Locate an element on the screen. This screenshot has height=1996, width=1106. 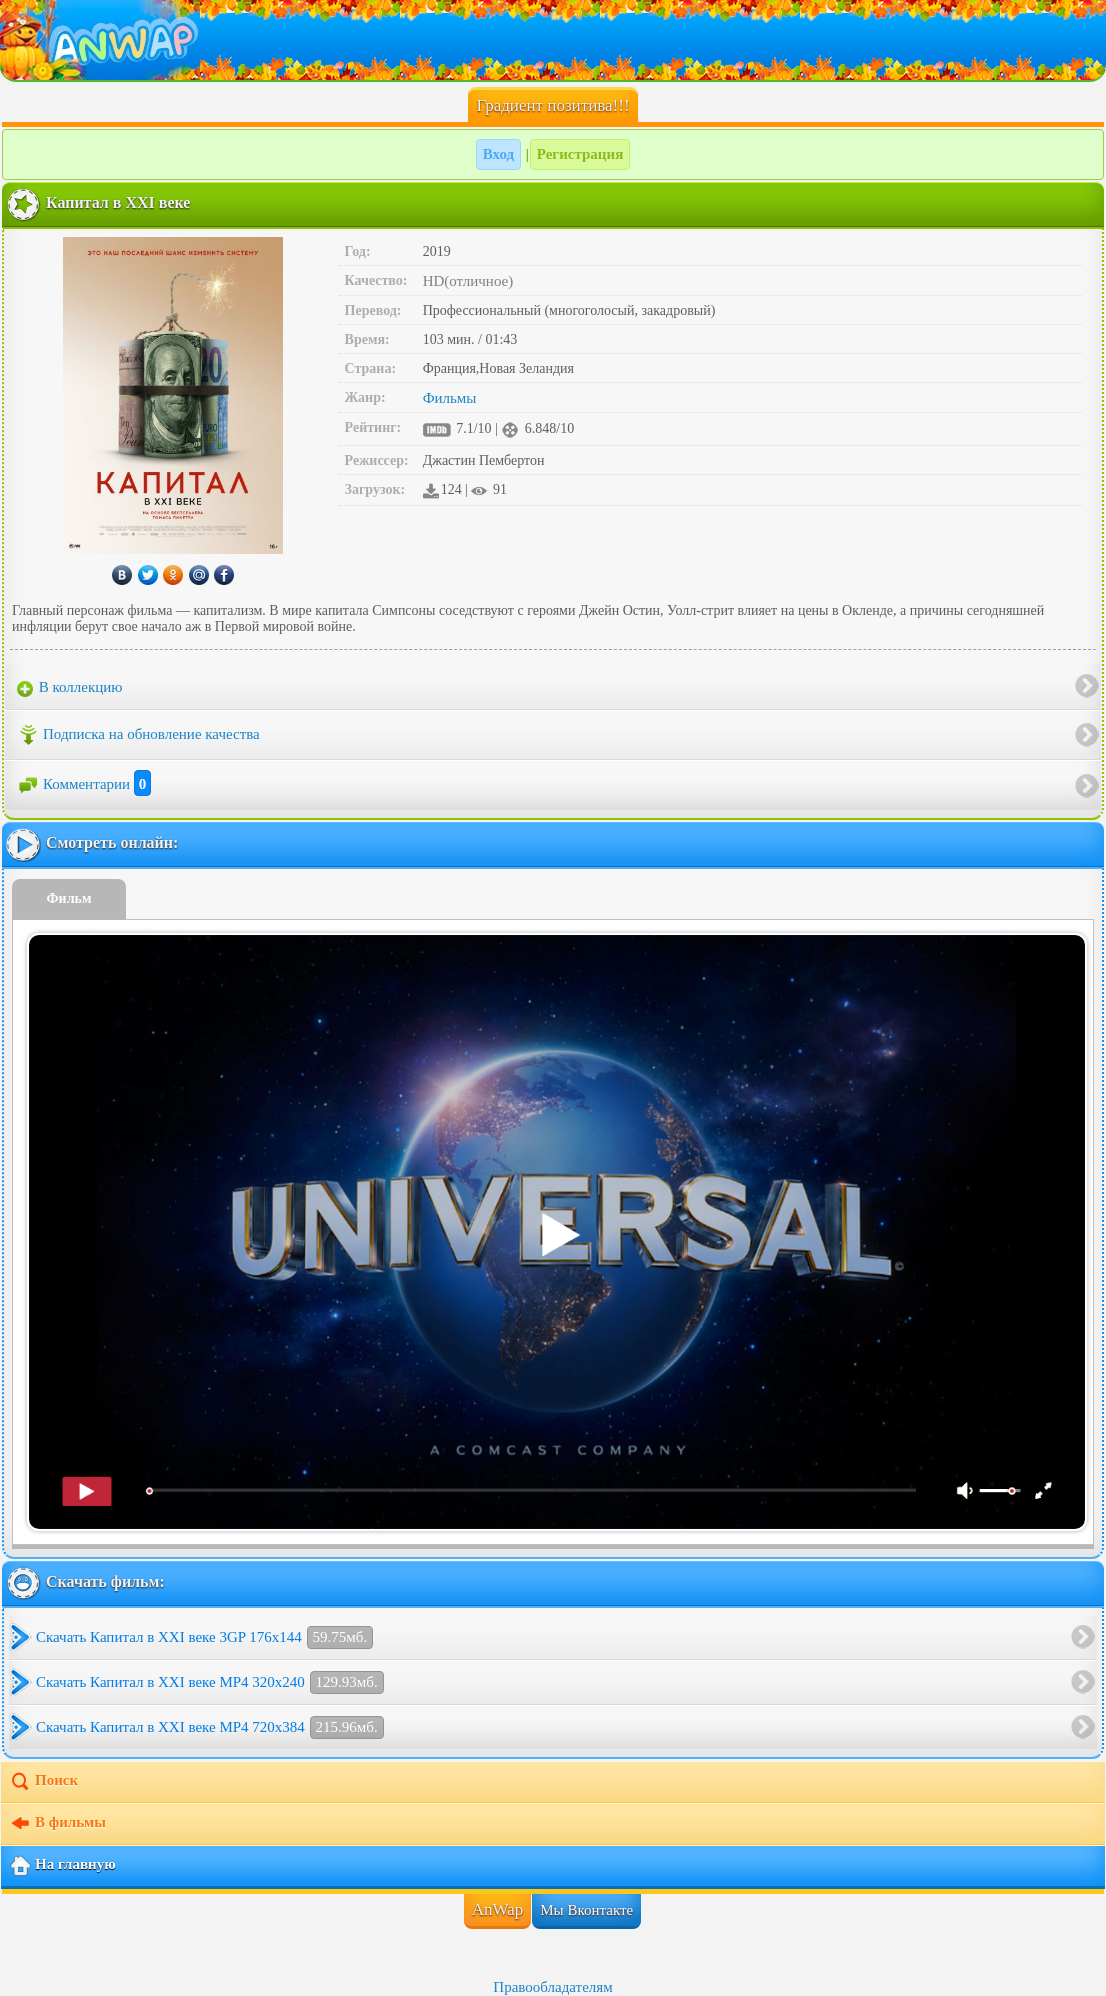
В коллекцию is located at coordinates (70, 688).